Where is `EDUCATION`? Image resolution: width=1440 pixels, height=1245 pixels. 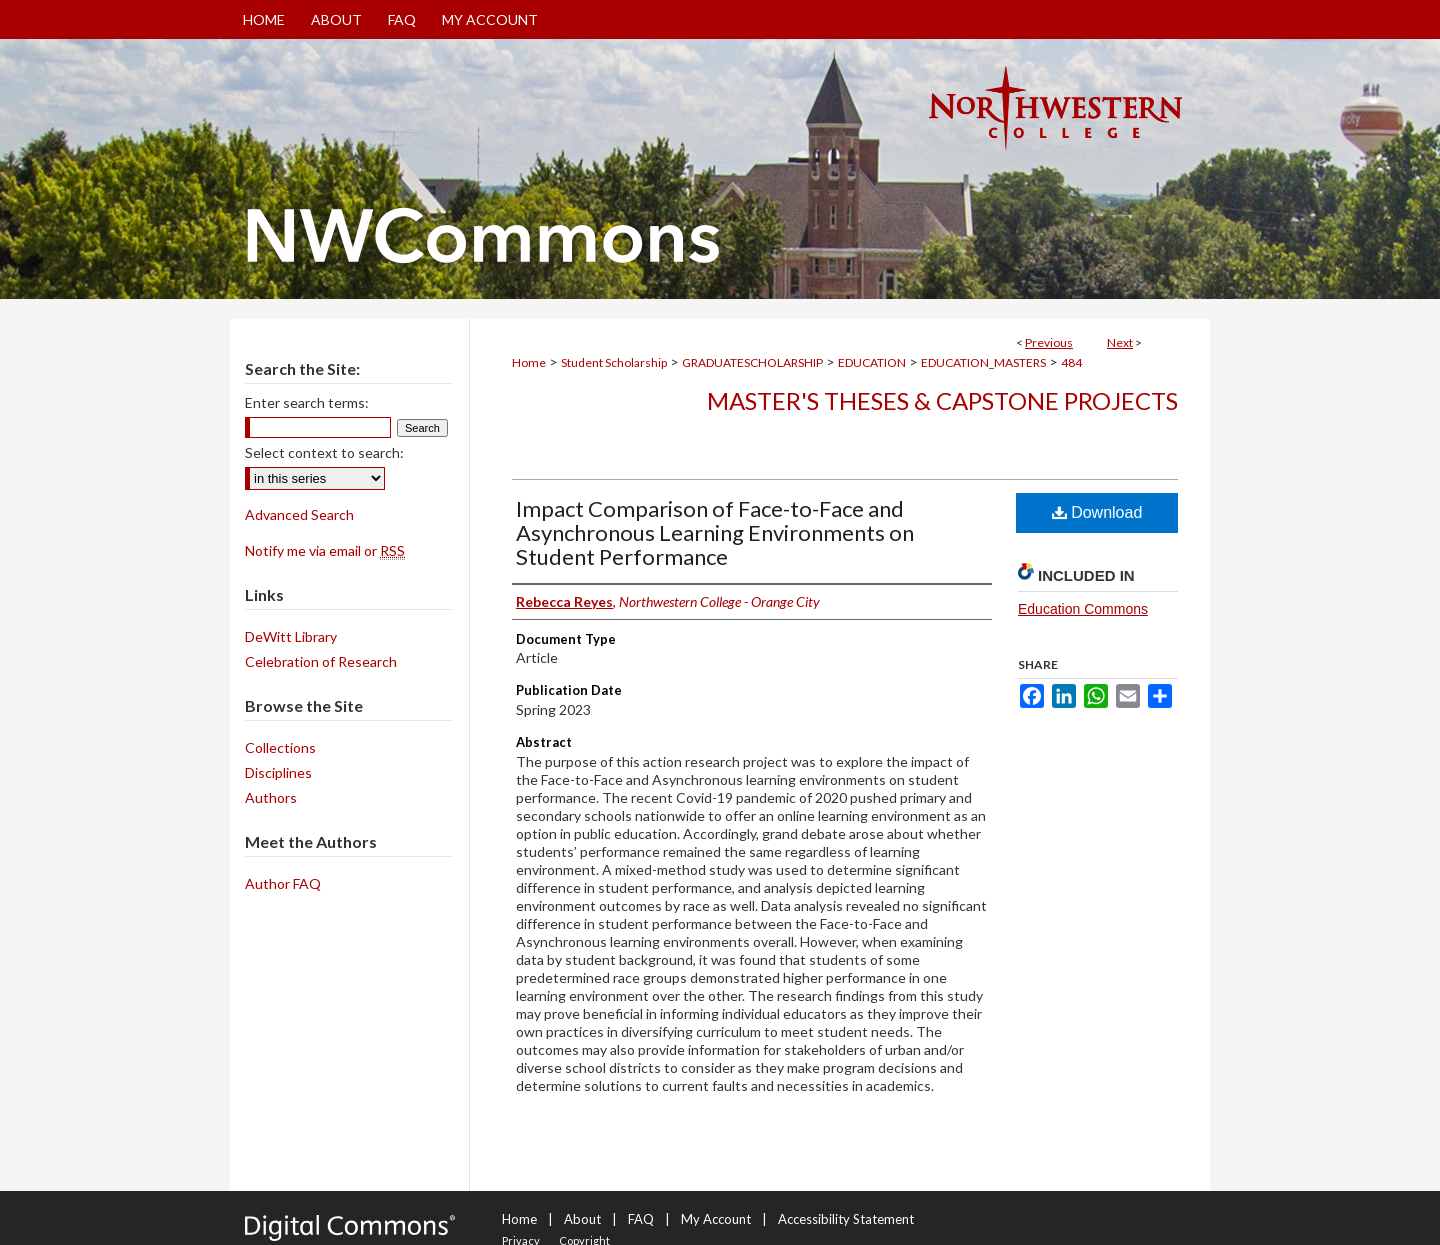
EDUCATION is located at coordinates (872, 362).